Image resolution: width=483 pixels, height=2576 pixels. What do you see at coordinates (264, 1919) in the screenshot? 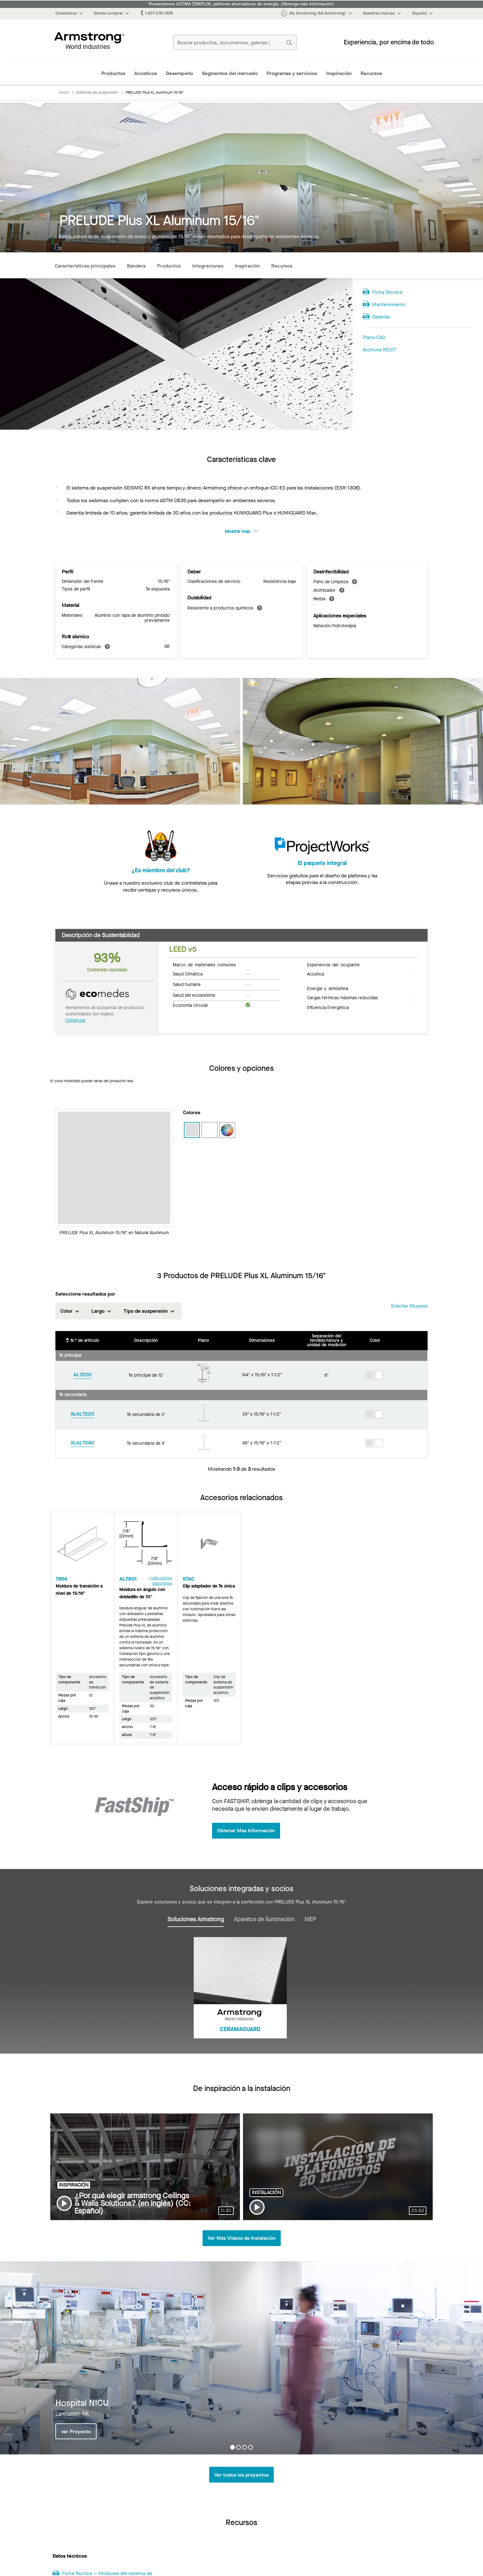
I see `Aparatos de iluminación` at bounding box center [264, 1919].